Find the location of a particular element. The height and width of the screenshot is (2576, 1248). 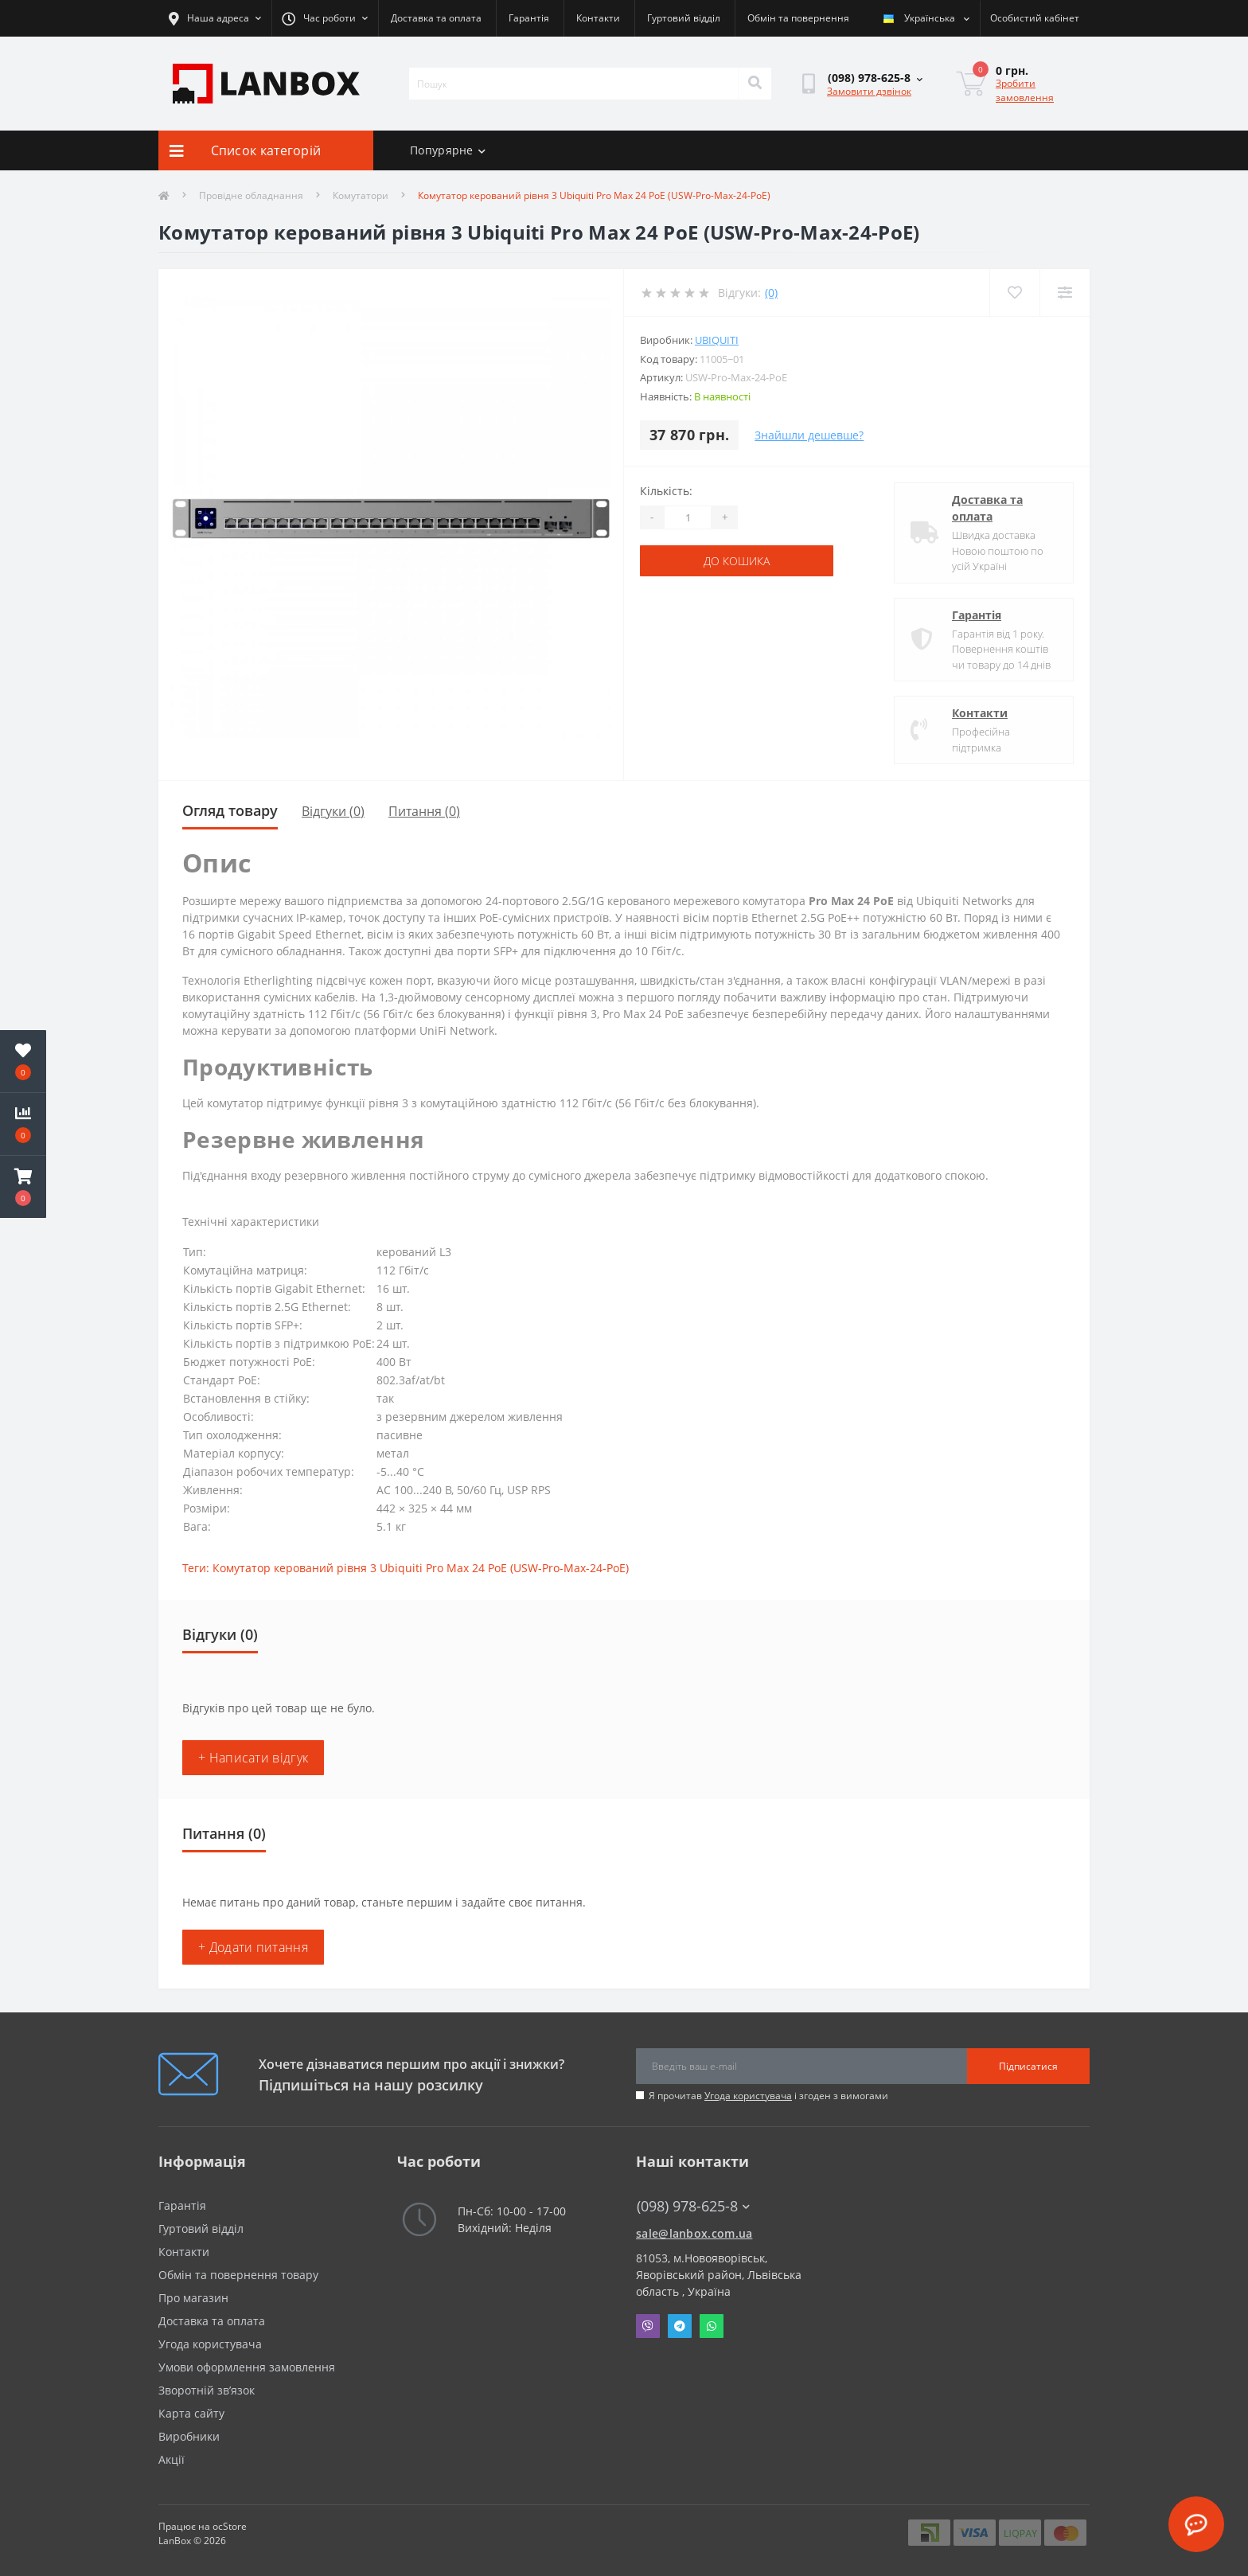

Telegram is located at coordinates (679, 2326).